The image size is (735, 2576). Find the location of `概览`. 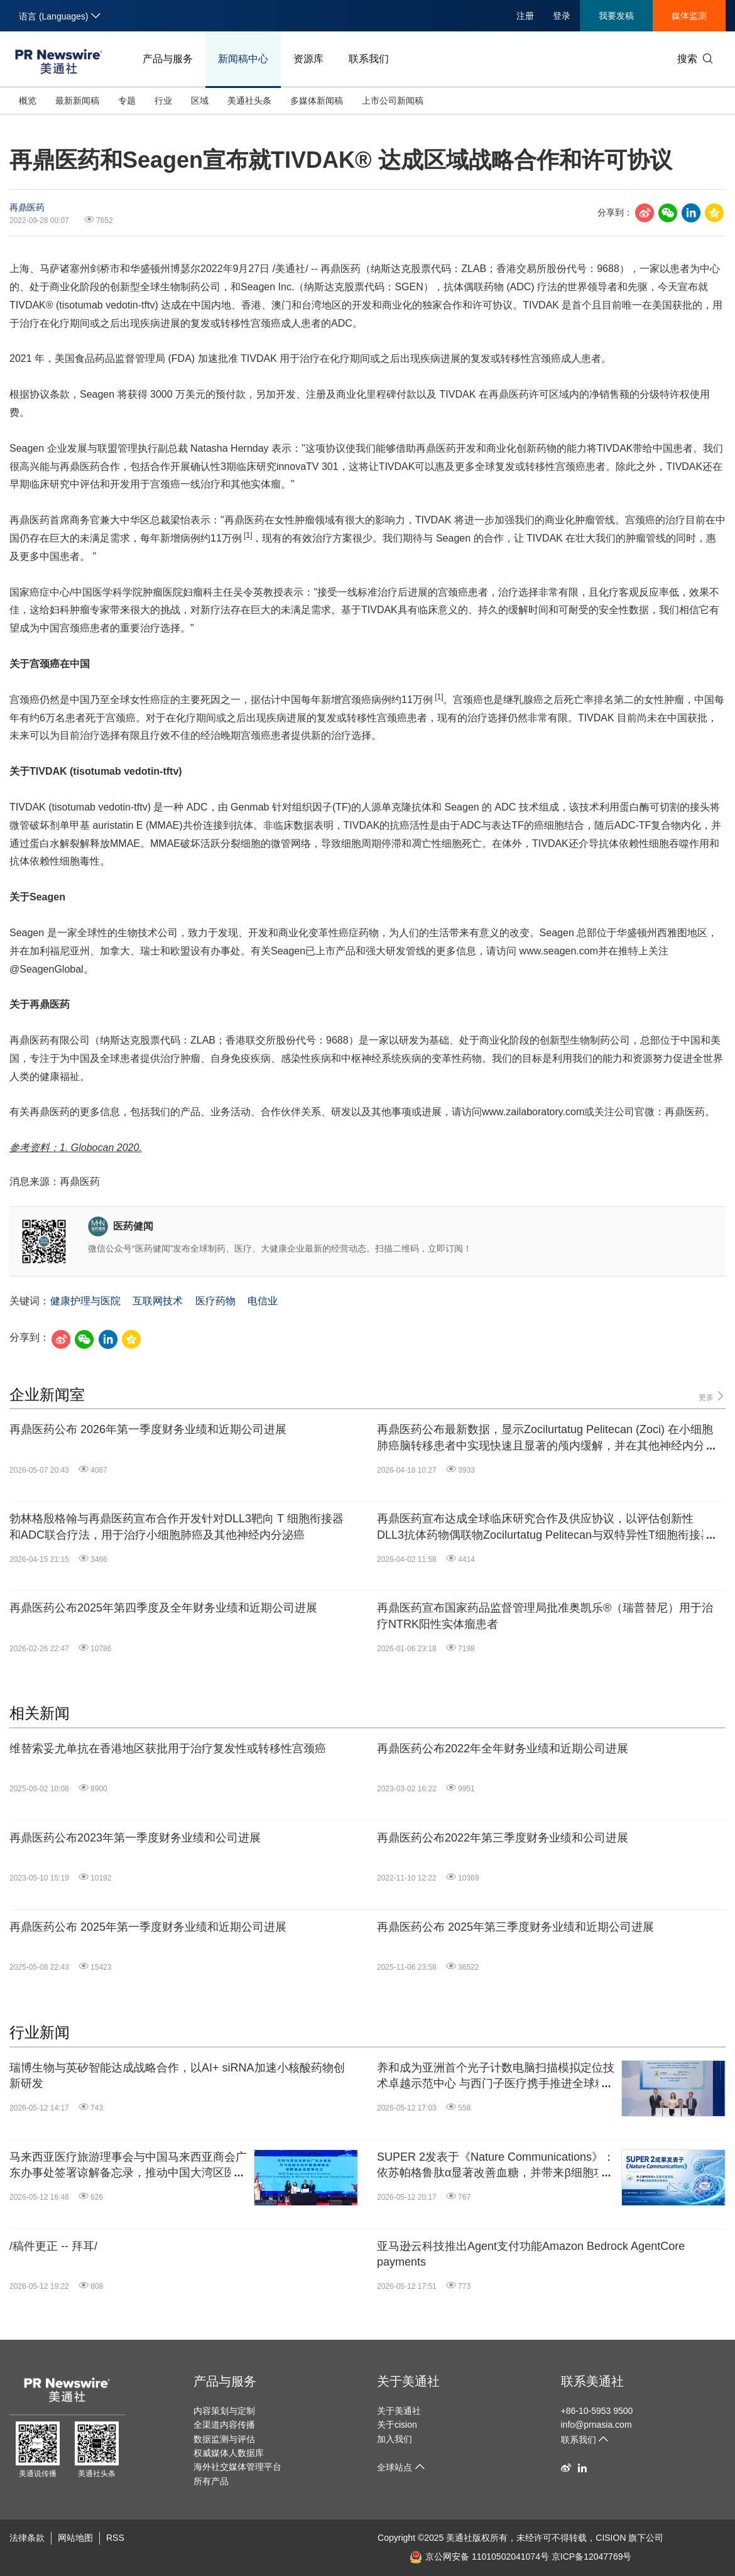

概览 is located at coordinates (27, 101).